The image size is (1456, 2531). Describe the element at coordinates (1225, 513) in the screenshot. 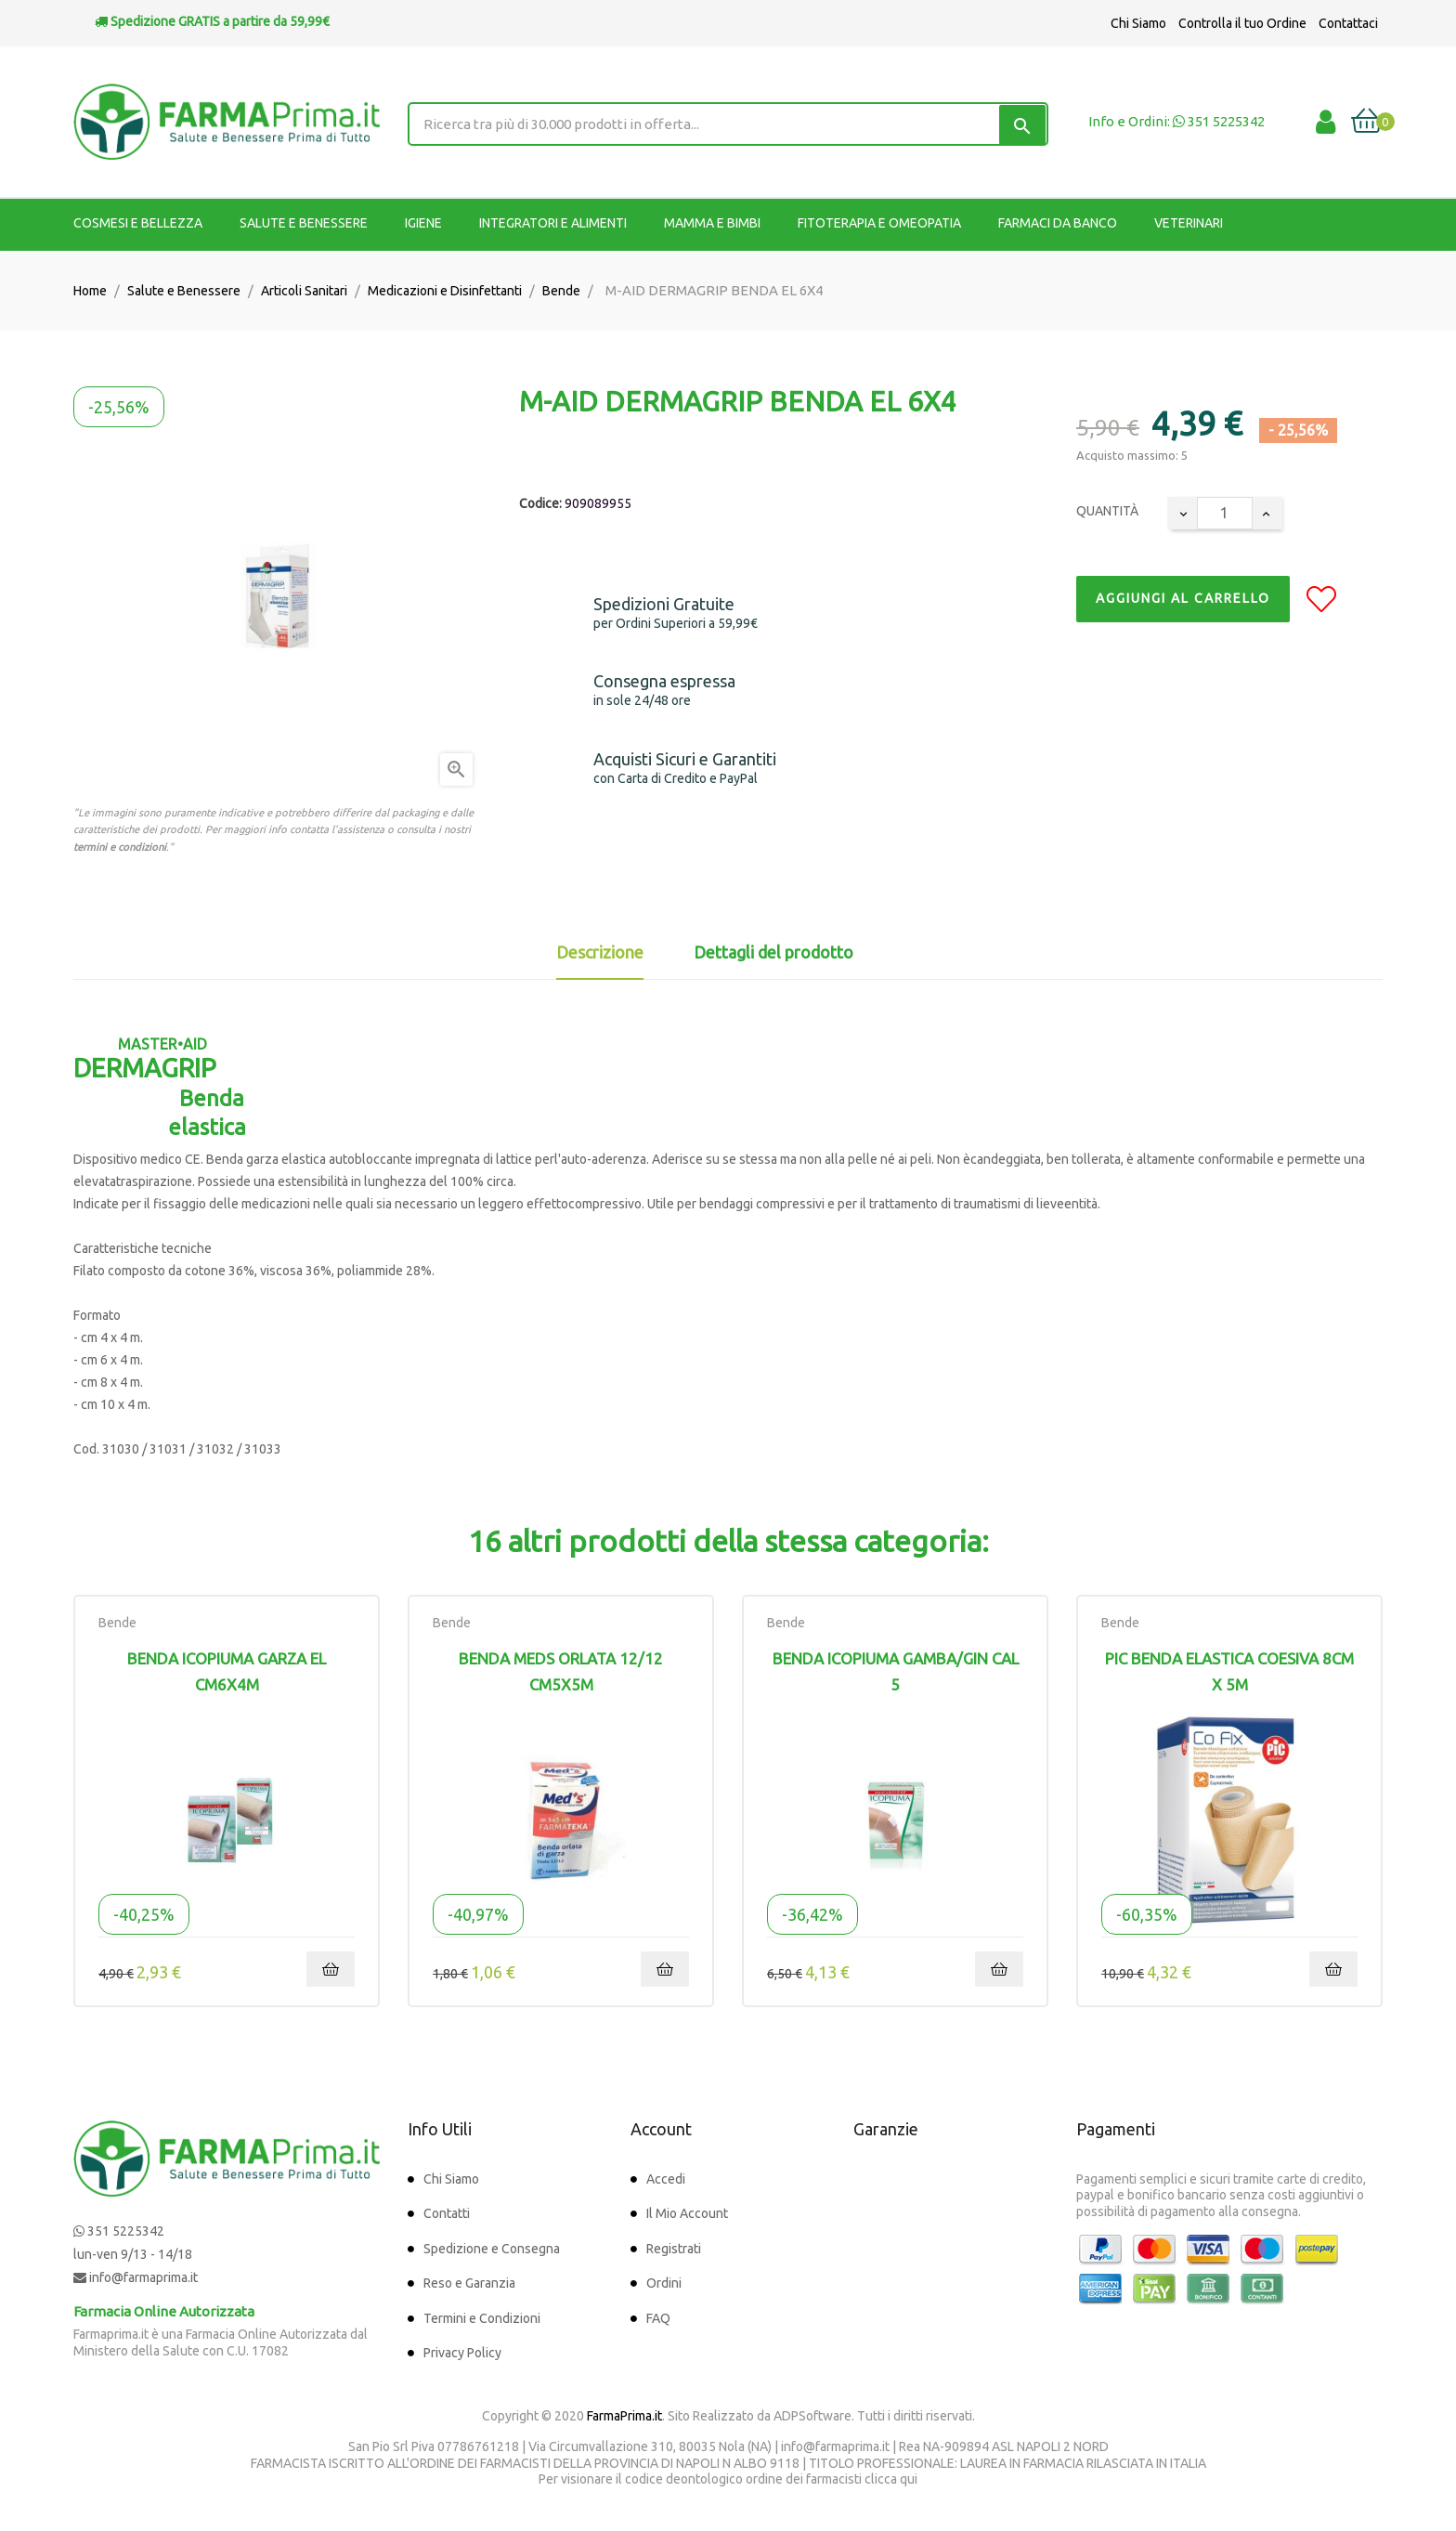

I see `[Quantity]` at that location.